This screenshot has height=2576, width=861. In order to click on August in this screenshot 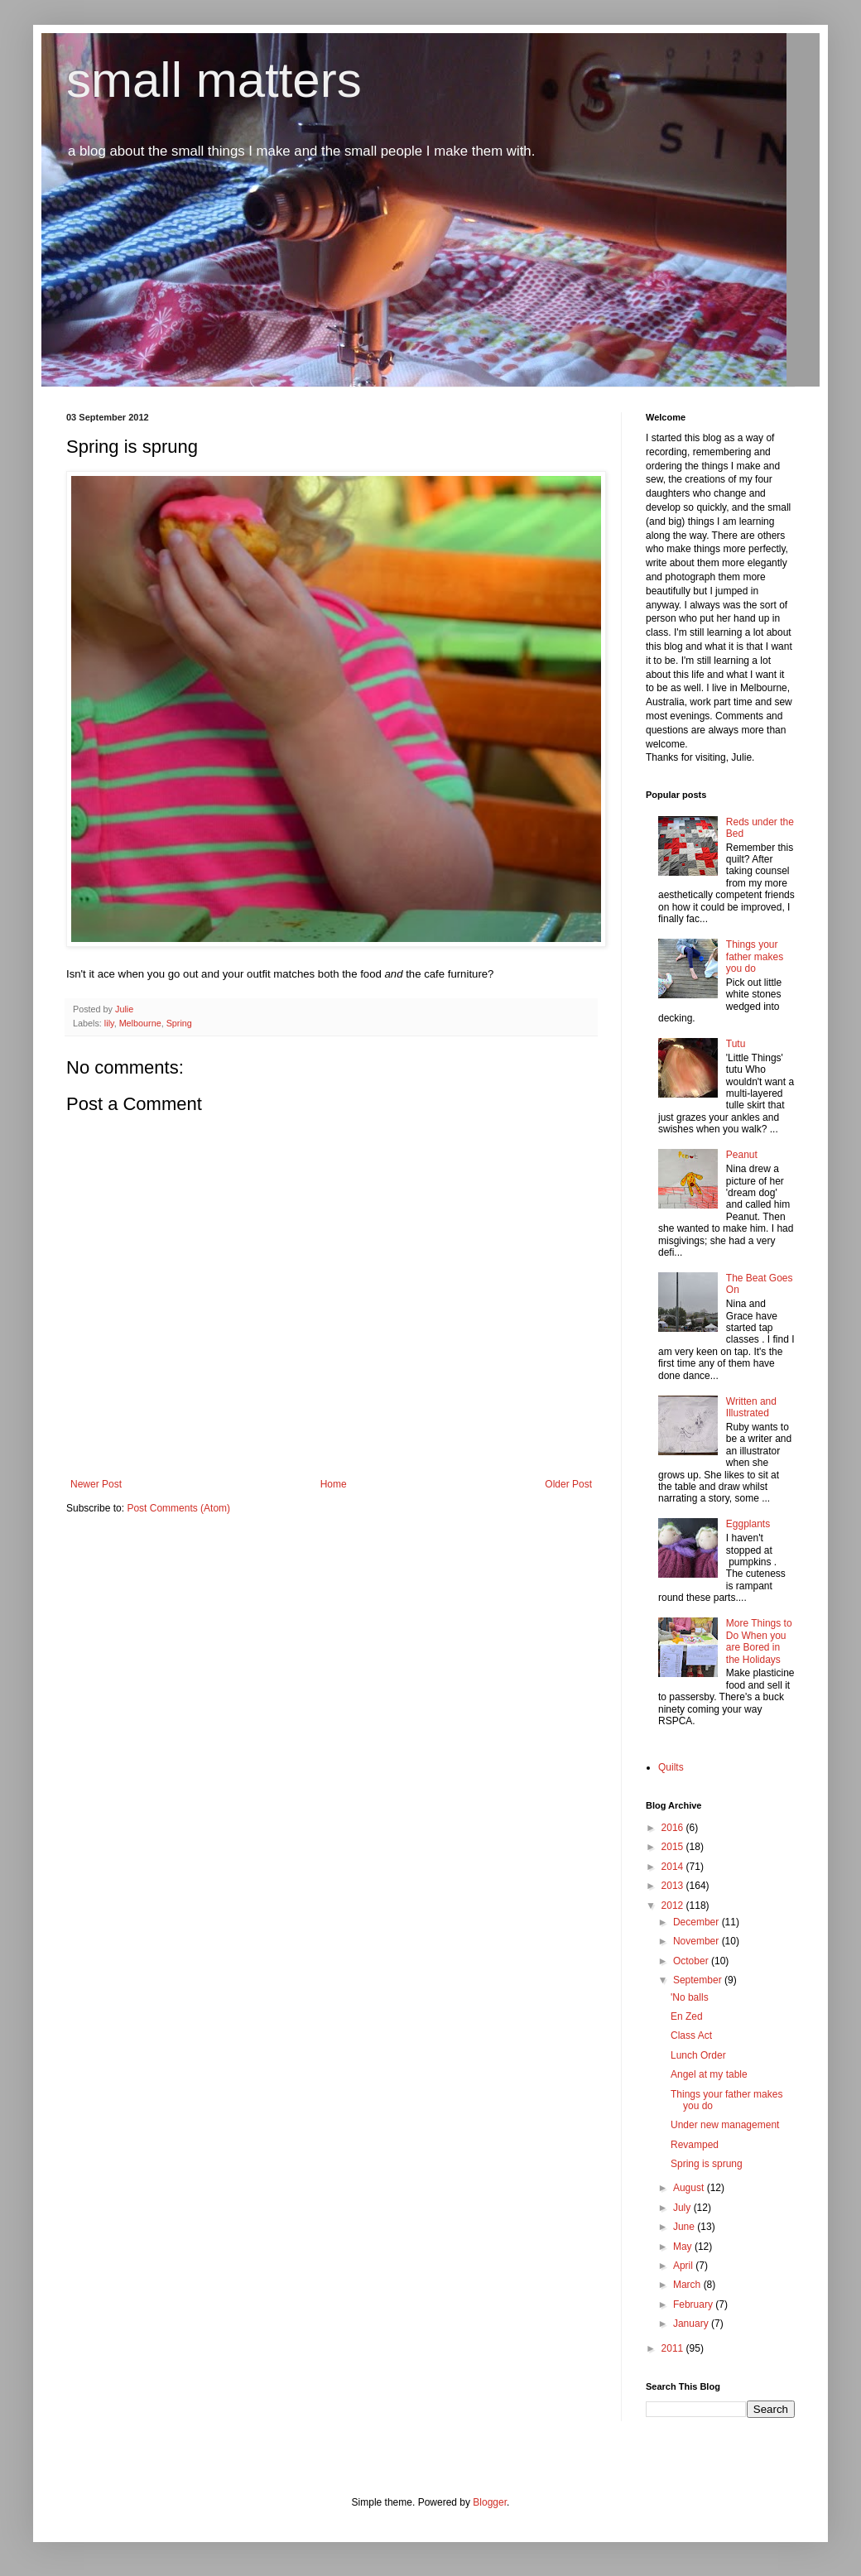, I will do `click(690, 2188)`.